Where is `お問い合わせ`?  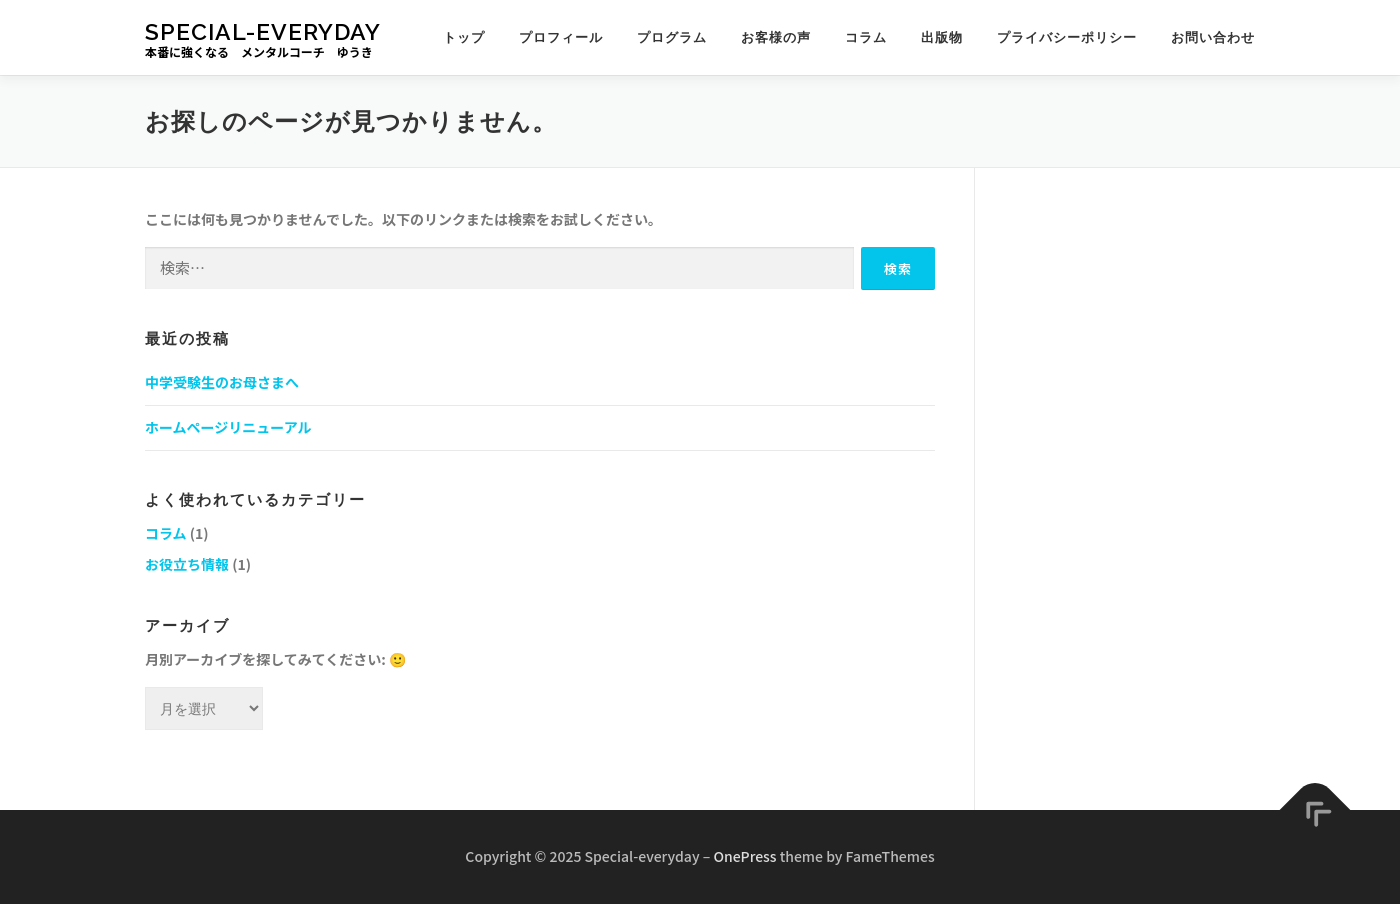
お問い合わせ is located at coordinates (1213, 37).